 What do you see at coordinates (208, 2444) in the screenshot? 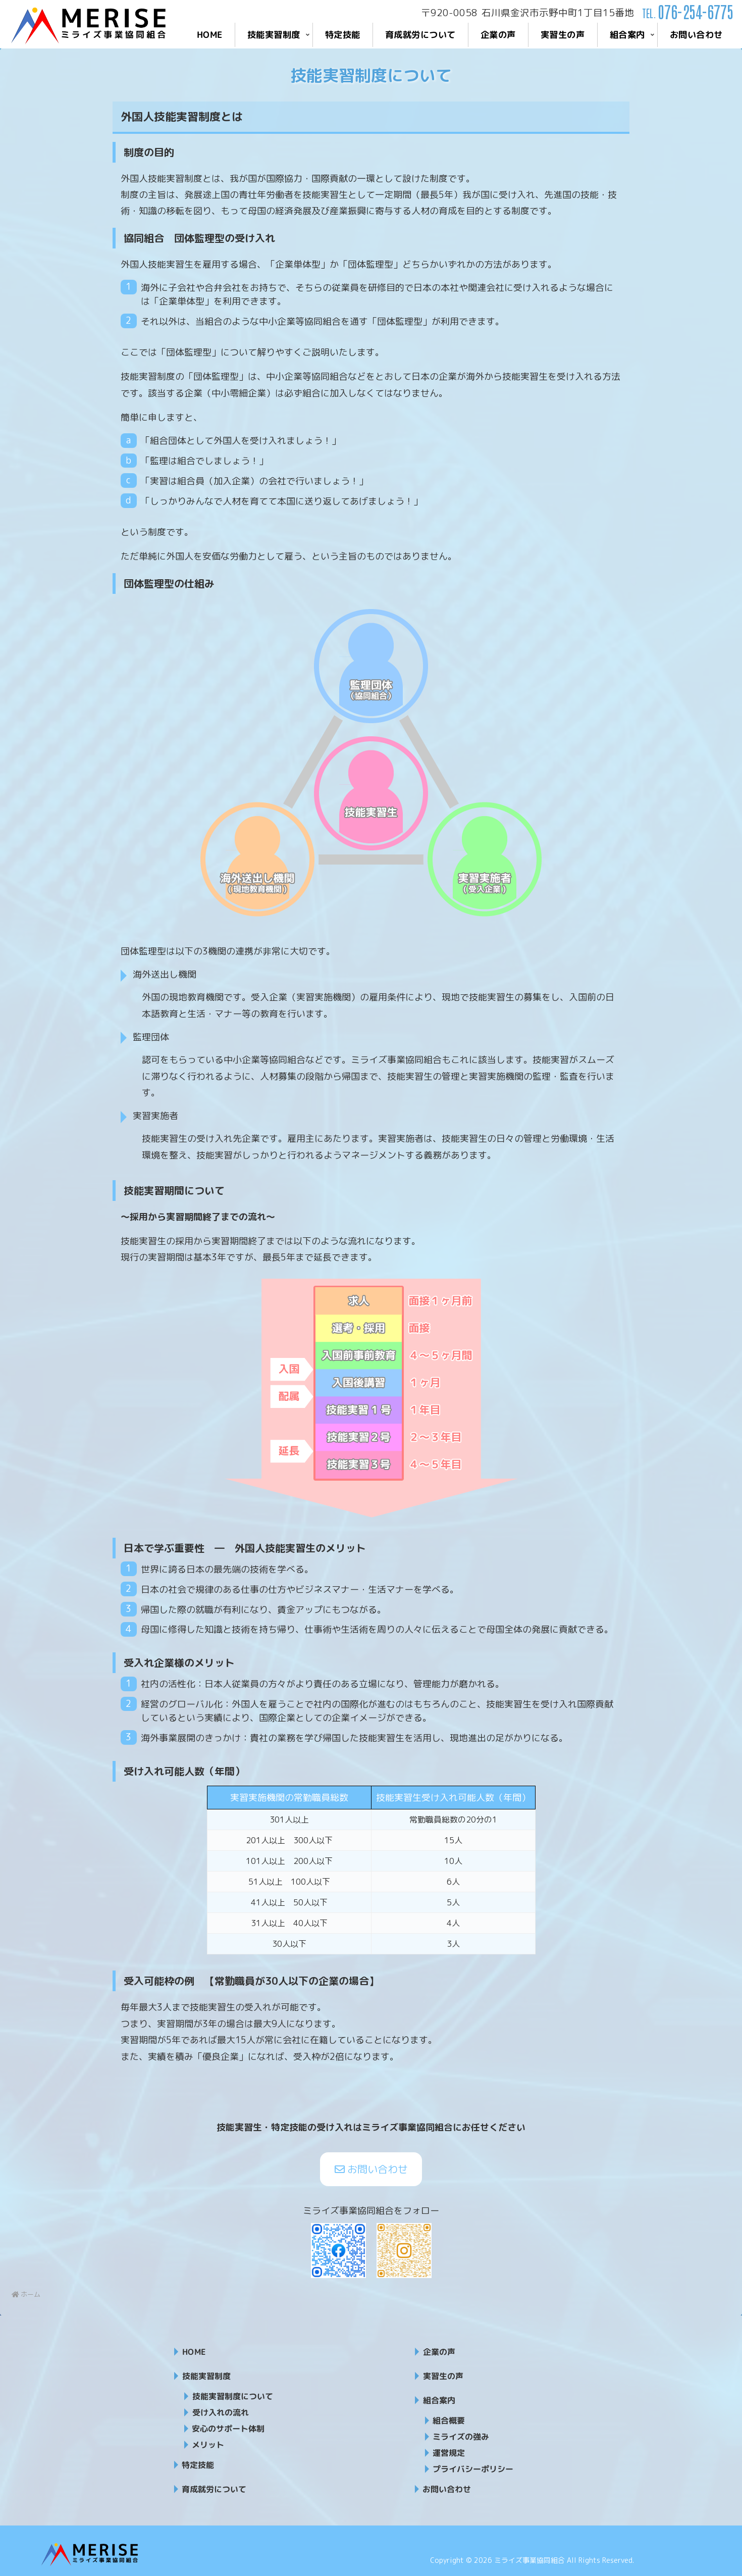
I see `メリット` at bounding box center [208, 2444].